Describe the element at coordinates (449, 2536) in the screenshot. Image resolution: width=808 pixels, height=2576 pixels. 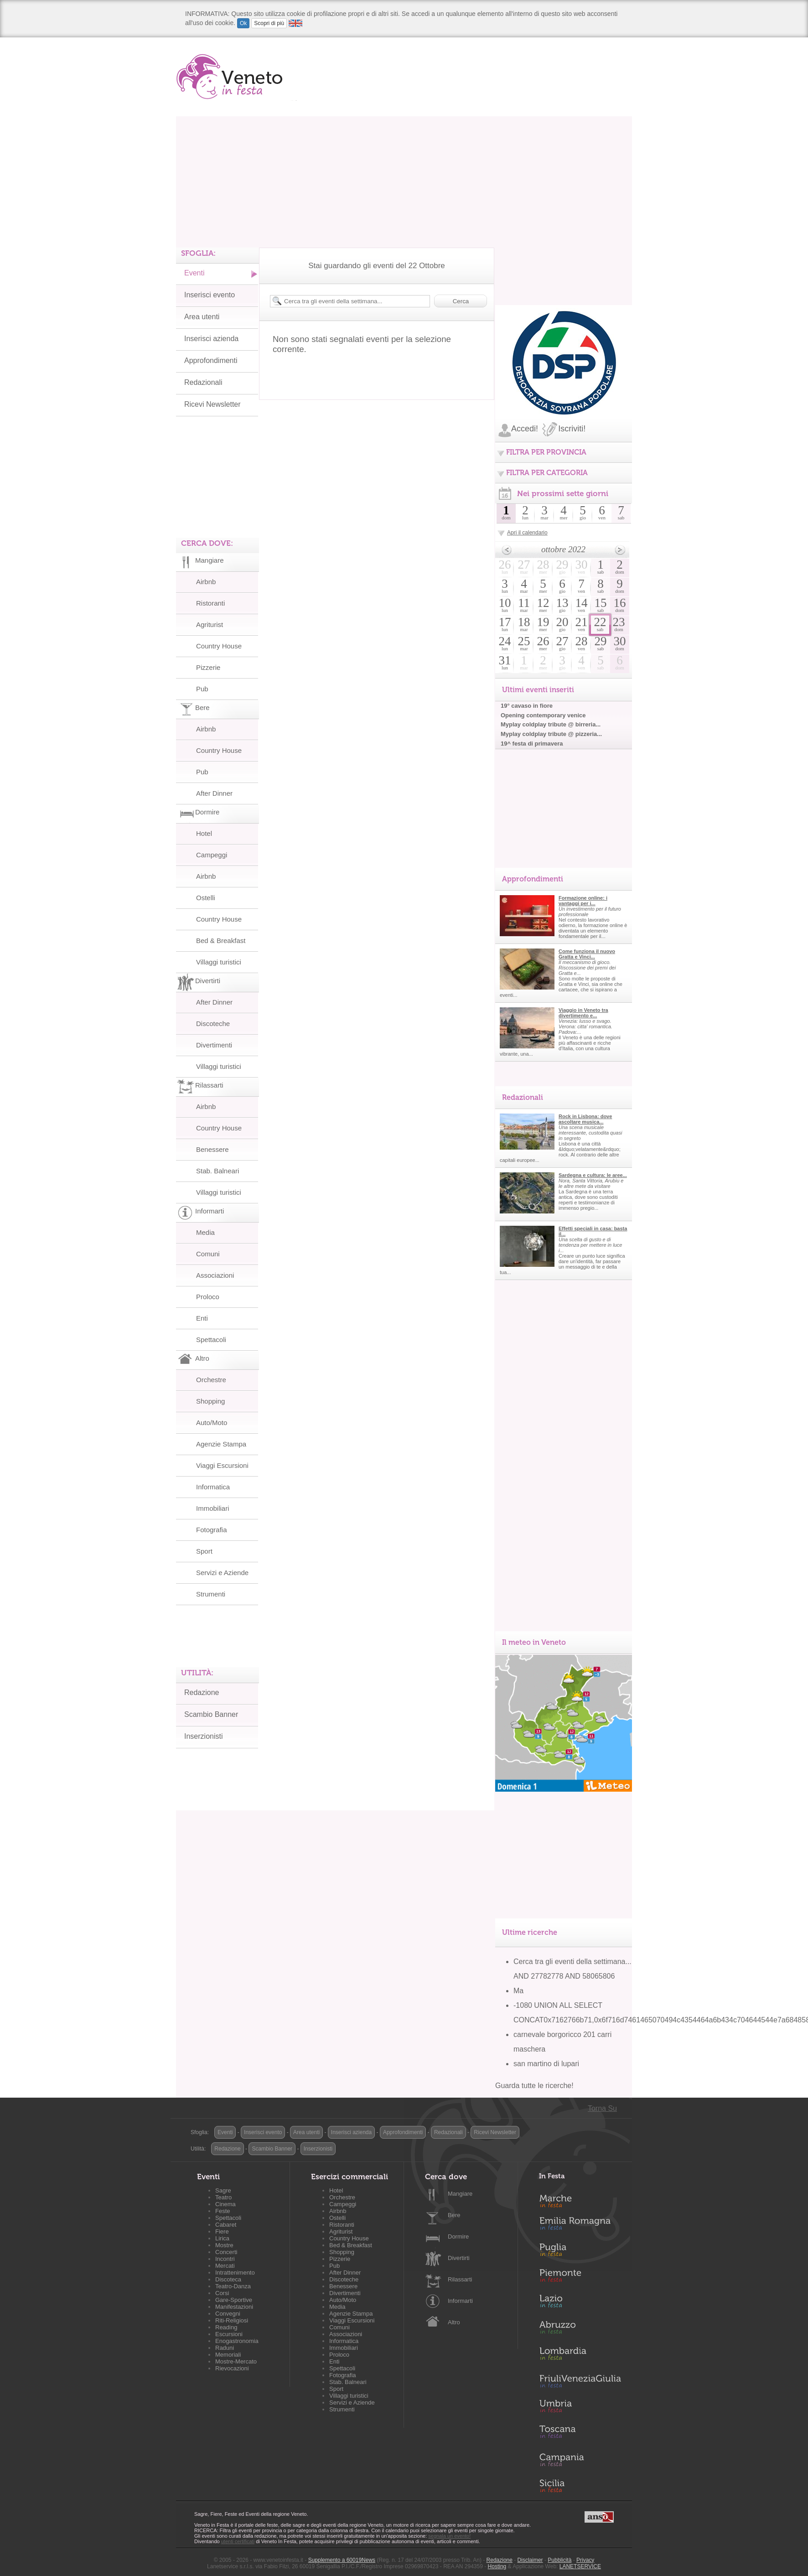
I see `segnala un evento!` at that location.